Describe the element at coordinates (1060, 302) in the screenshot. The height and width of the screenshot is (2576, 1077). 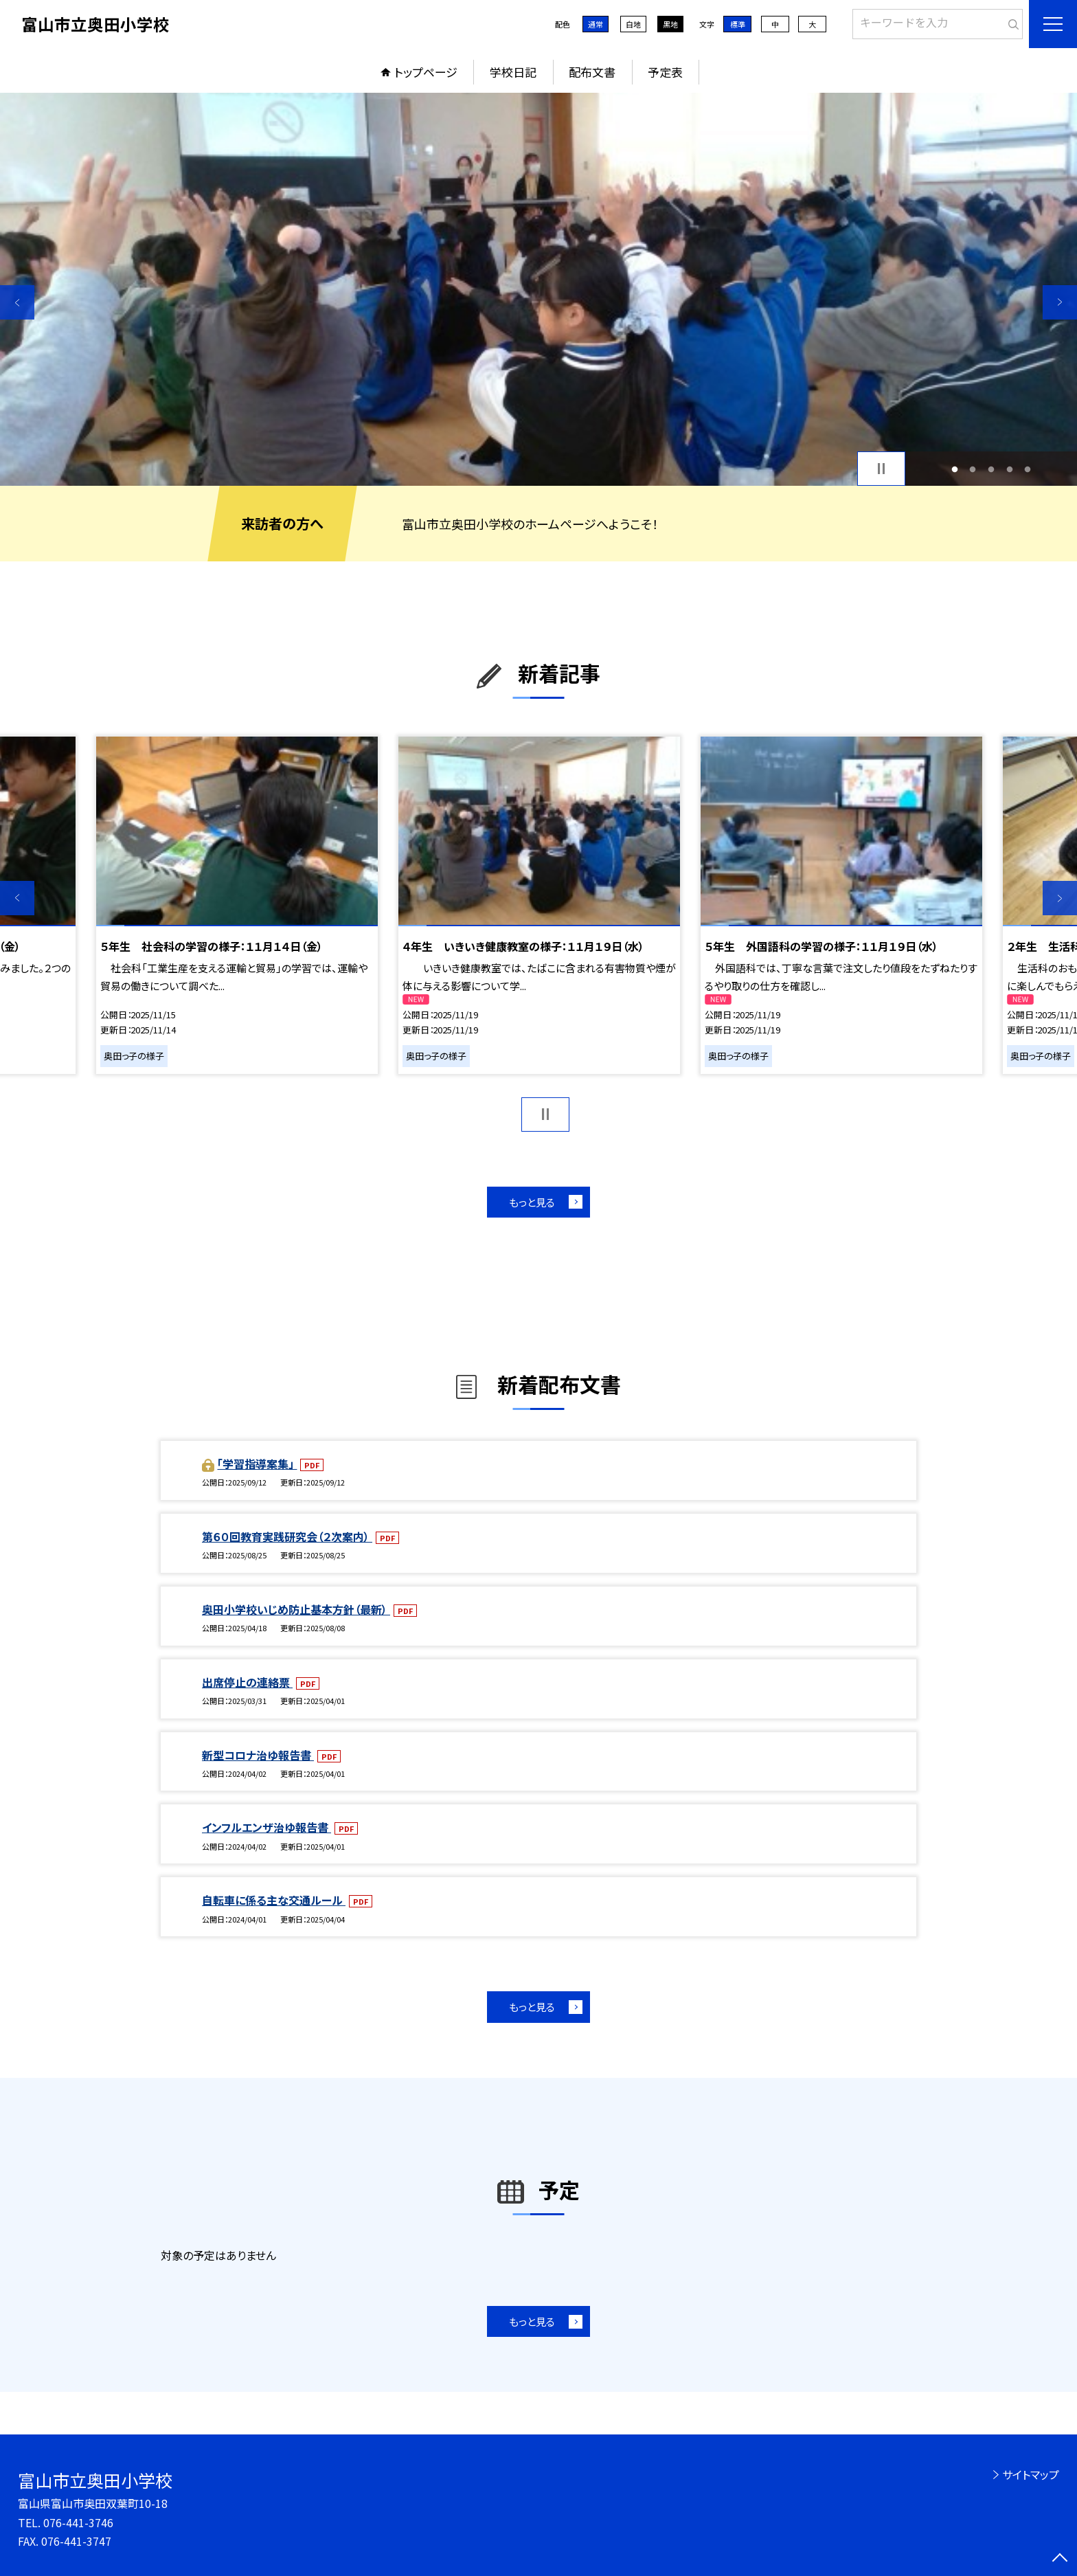
I see `Next [button]` at that location.